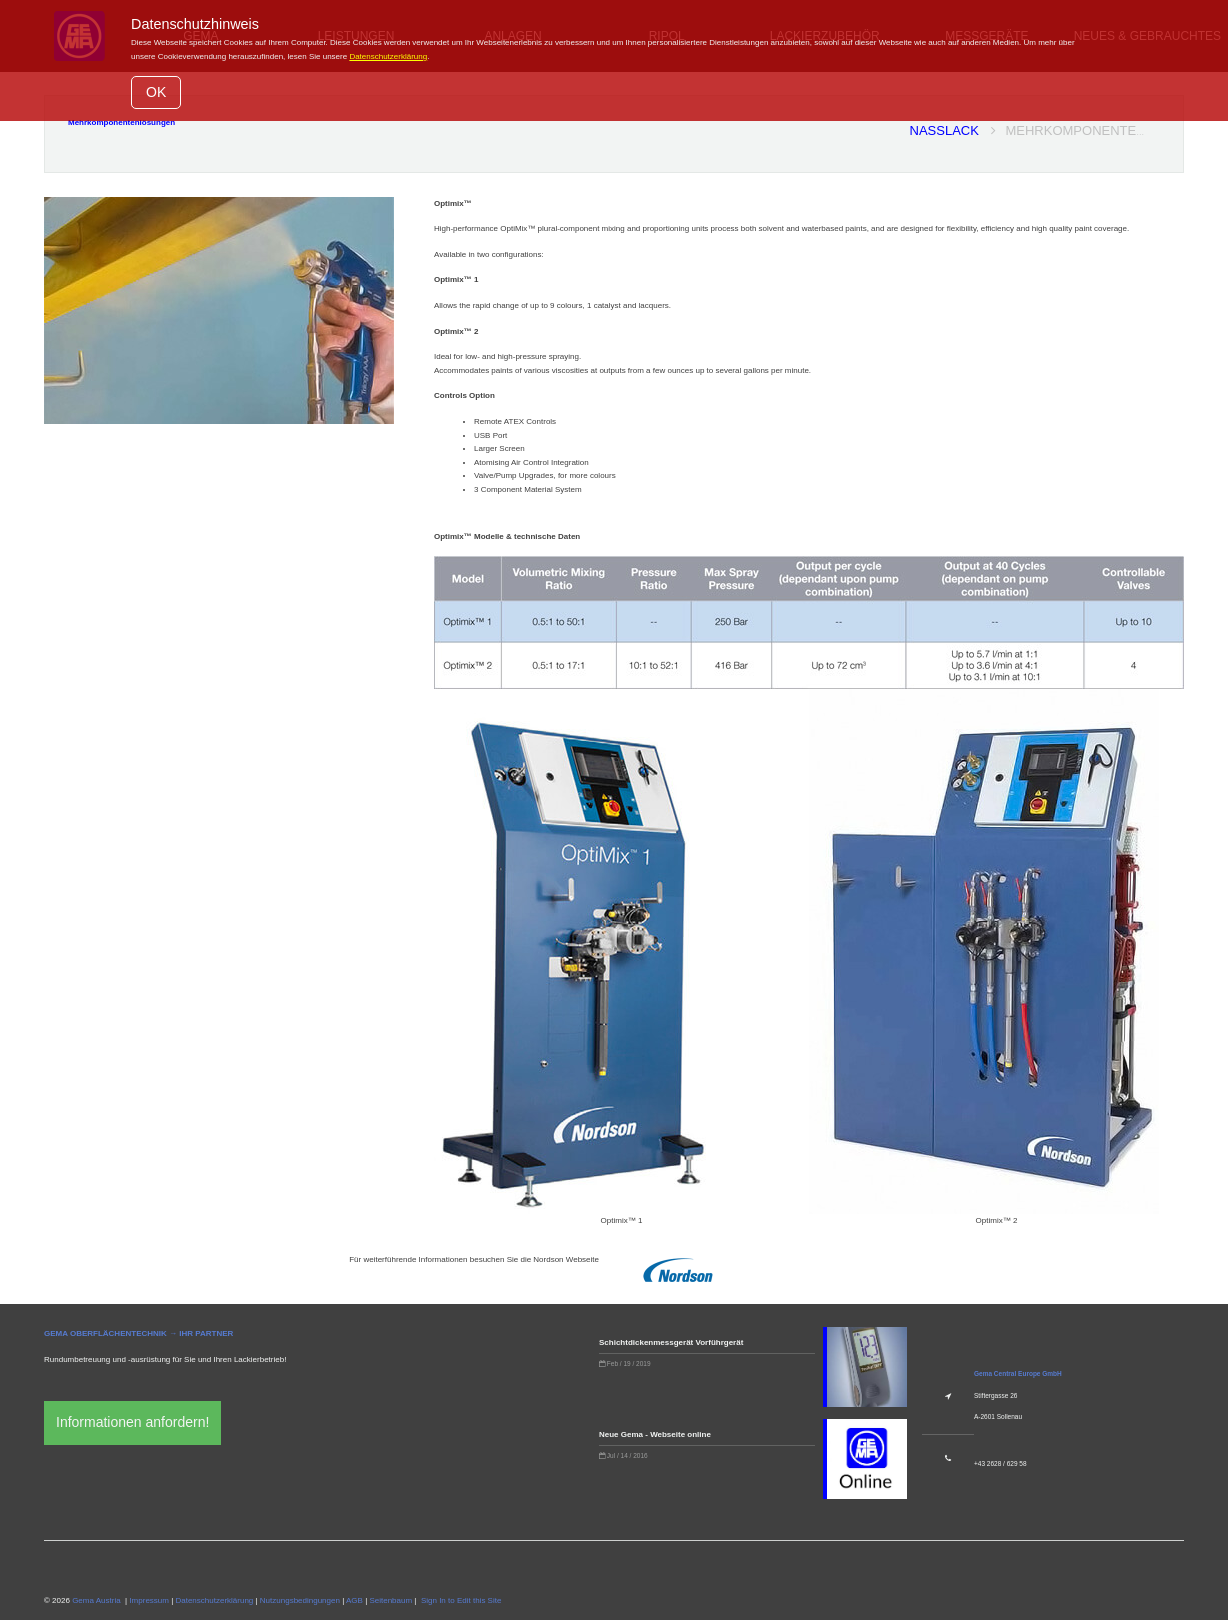 Image resolution: width=1228 pixels, height=1620 pixels. I want to click on Schichtdickenmessgerät Vorführgerät, so click(671, 1342).